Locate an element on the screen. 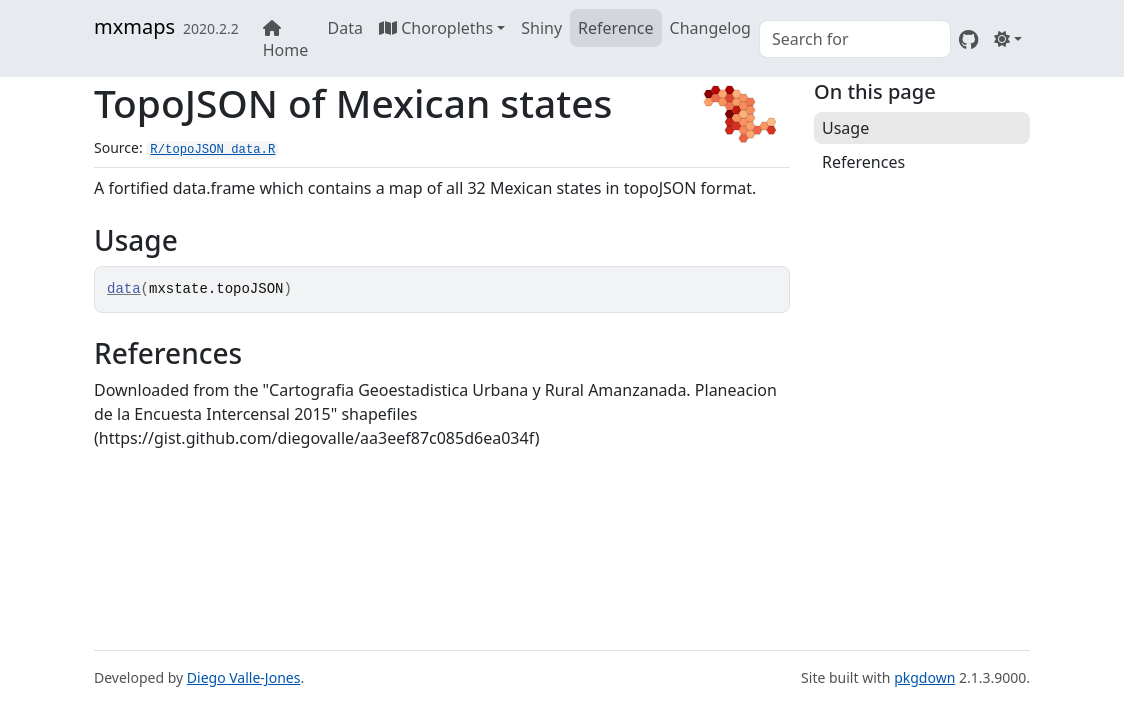  References is located at coordinates (863, 162).